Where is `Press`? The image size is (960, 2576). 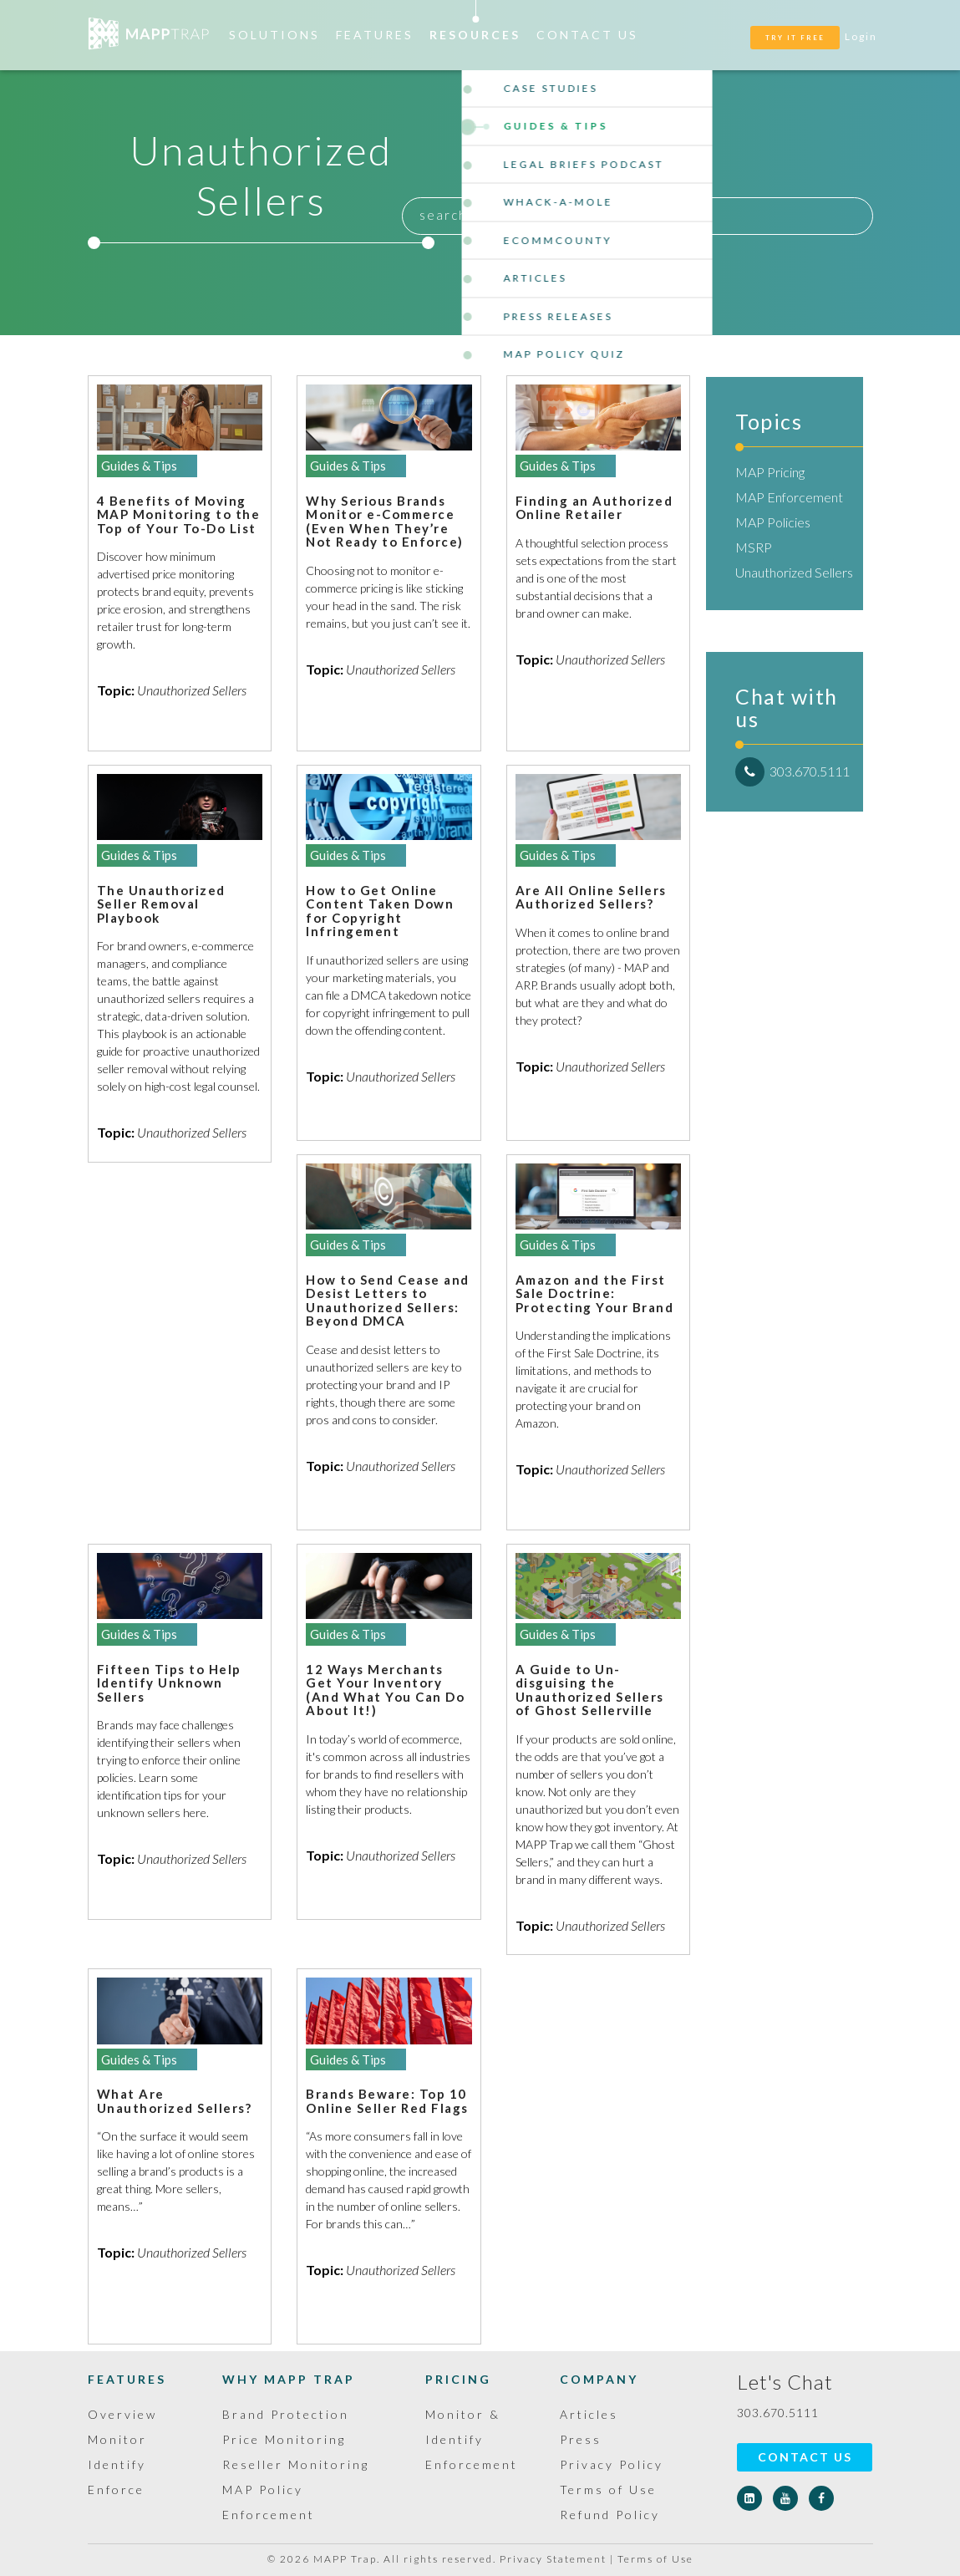
Press is located at coordinates (581, 2439).